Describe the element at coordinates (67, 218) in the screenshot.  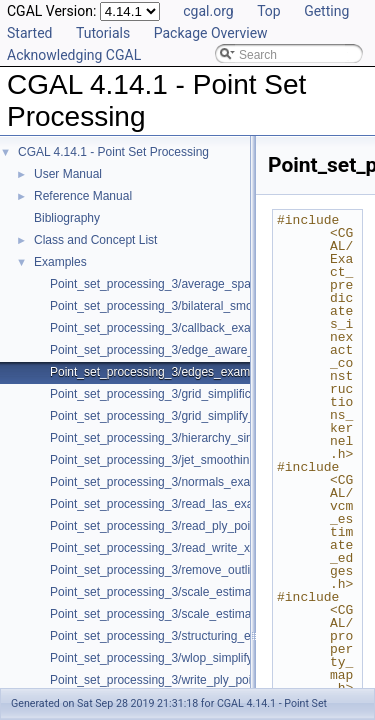
I see `Bibliography` at that location.